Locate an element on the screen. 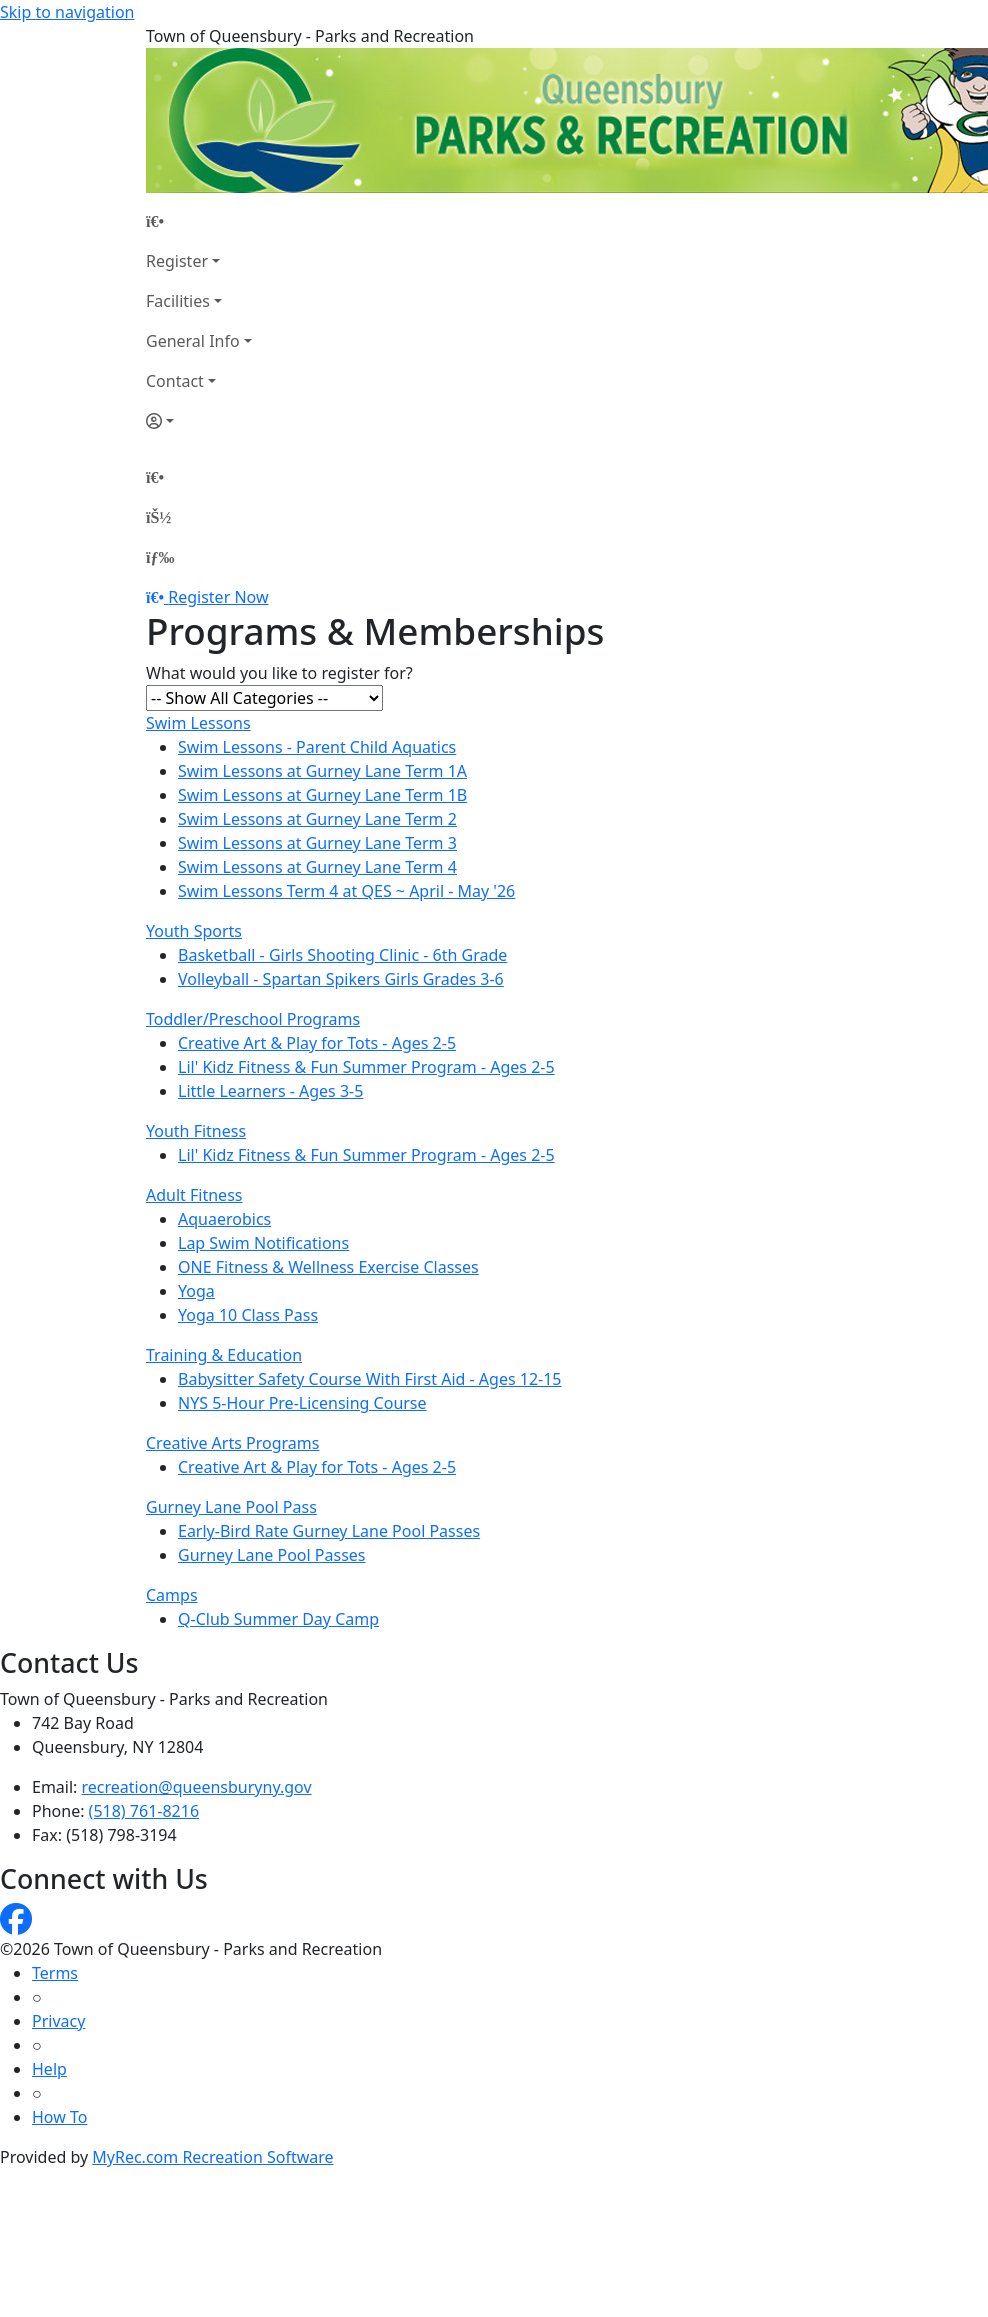 The width and height of the screenshot is (988, 2317). Babysitter Safety Course With First Aid - Ages 12-15 is located at coordinates (370, 1379).